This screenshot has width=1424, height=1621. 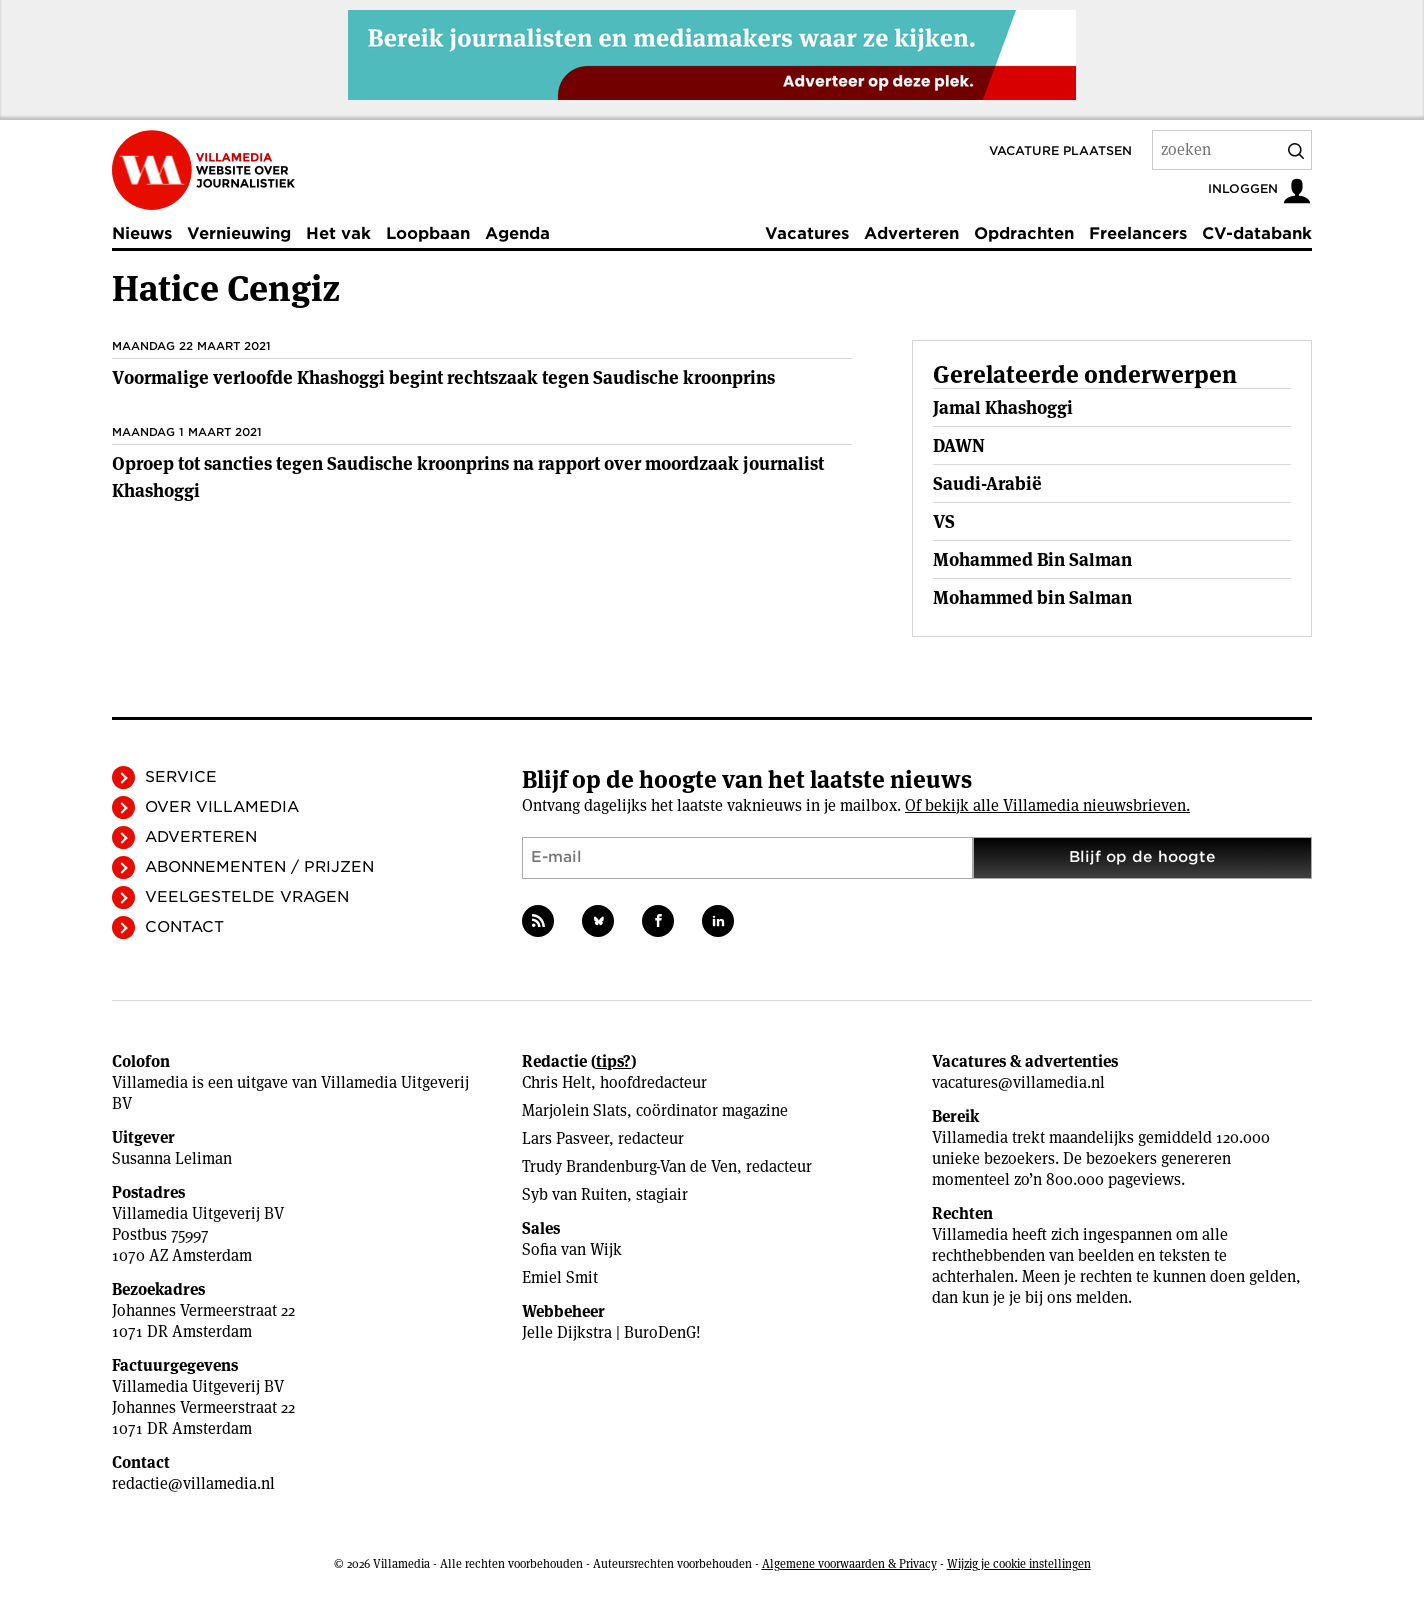 What do you see at coordinates (443, 377) in the screenshot?
I see `Voormalige verloofde Khashoggi begint rechtszaak tegen Saudische kroonprins` at bounding box center [443, 377].